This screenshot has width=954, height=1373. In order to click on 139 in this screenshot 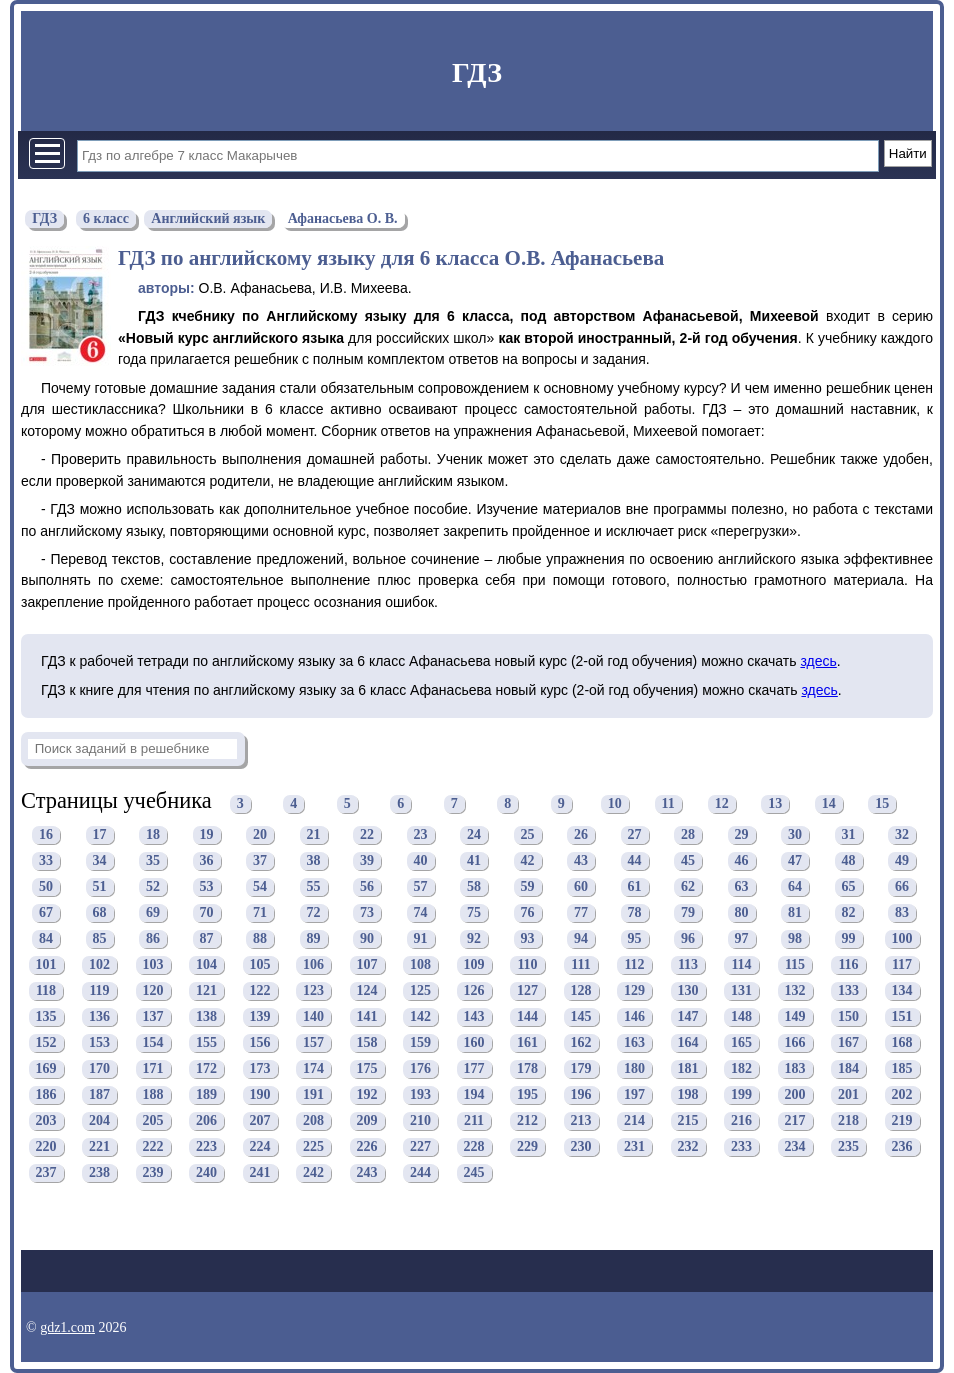, I will do `click(260, 1017)`.